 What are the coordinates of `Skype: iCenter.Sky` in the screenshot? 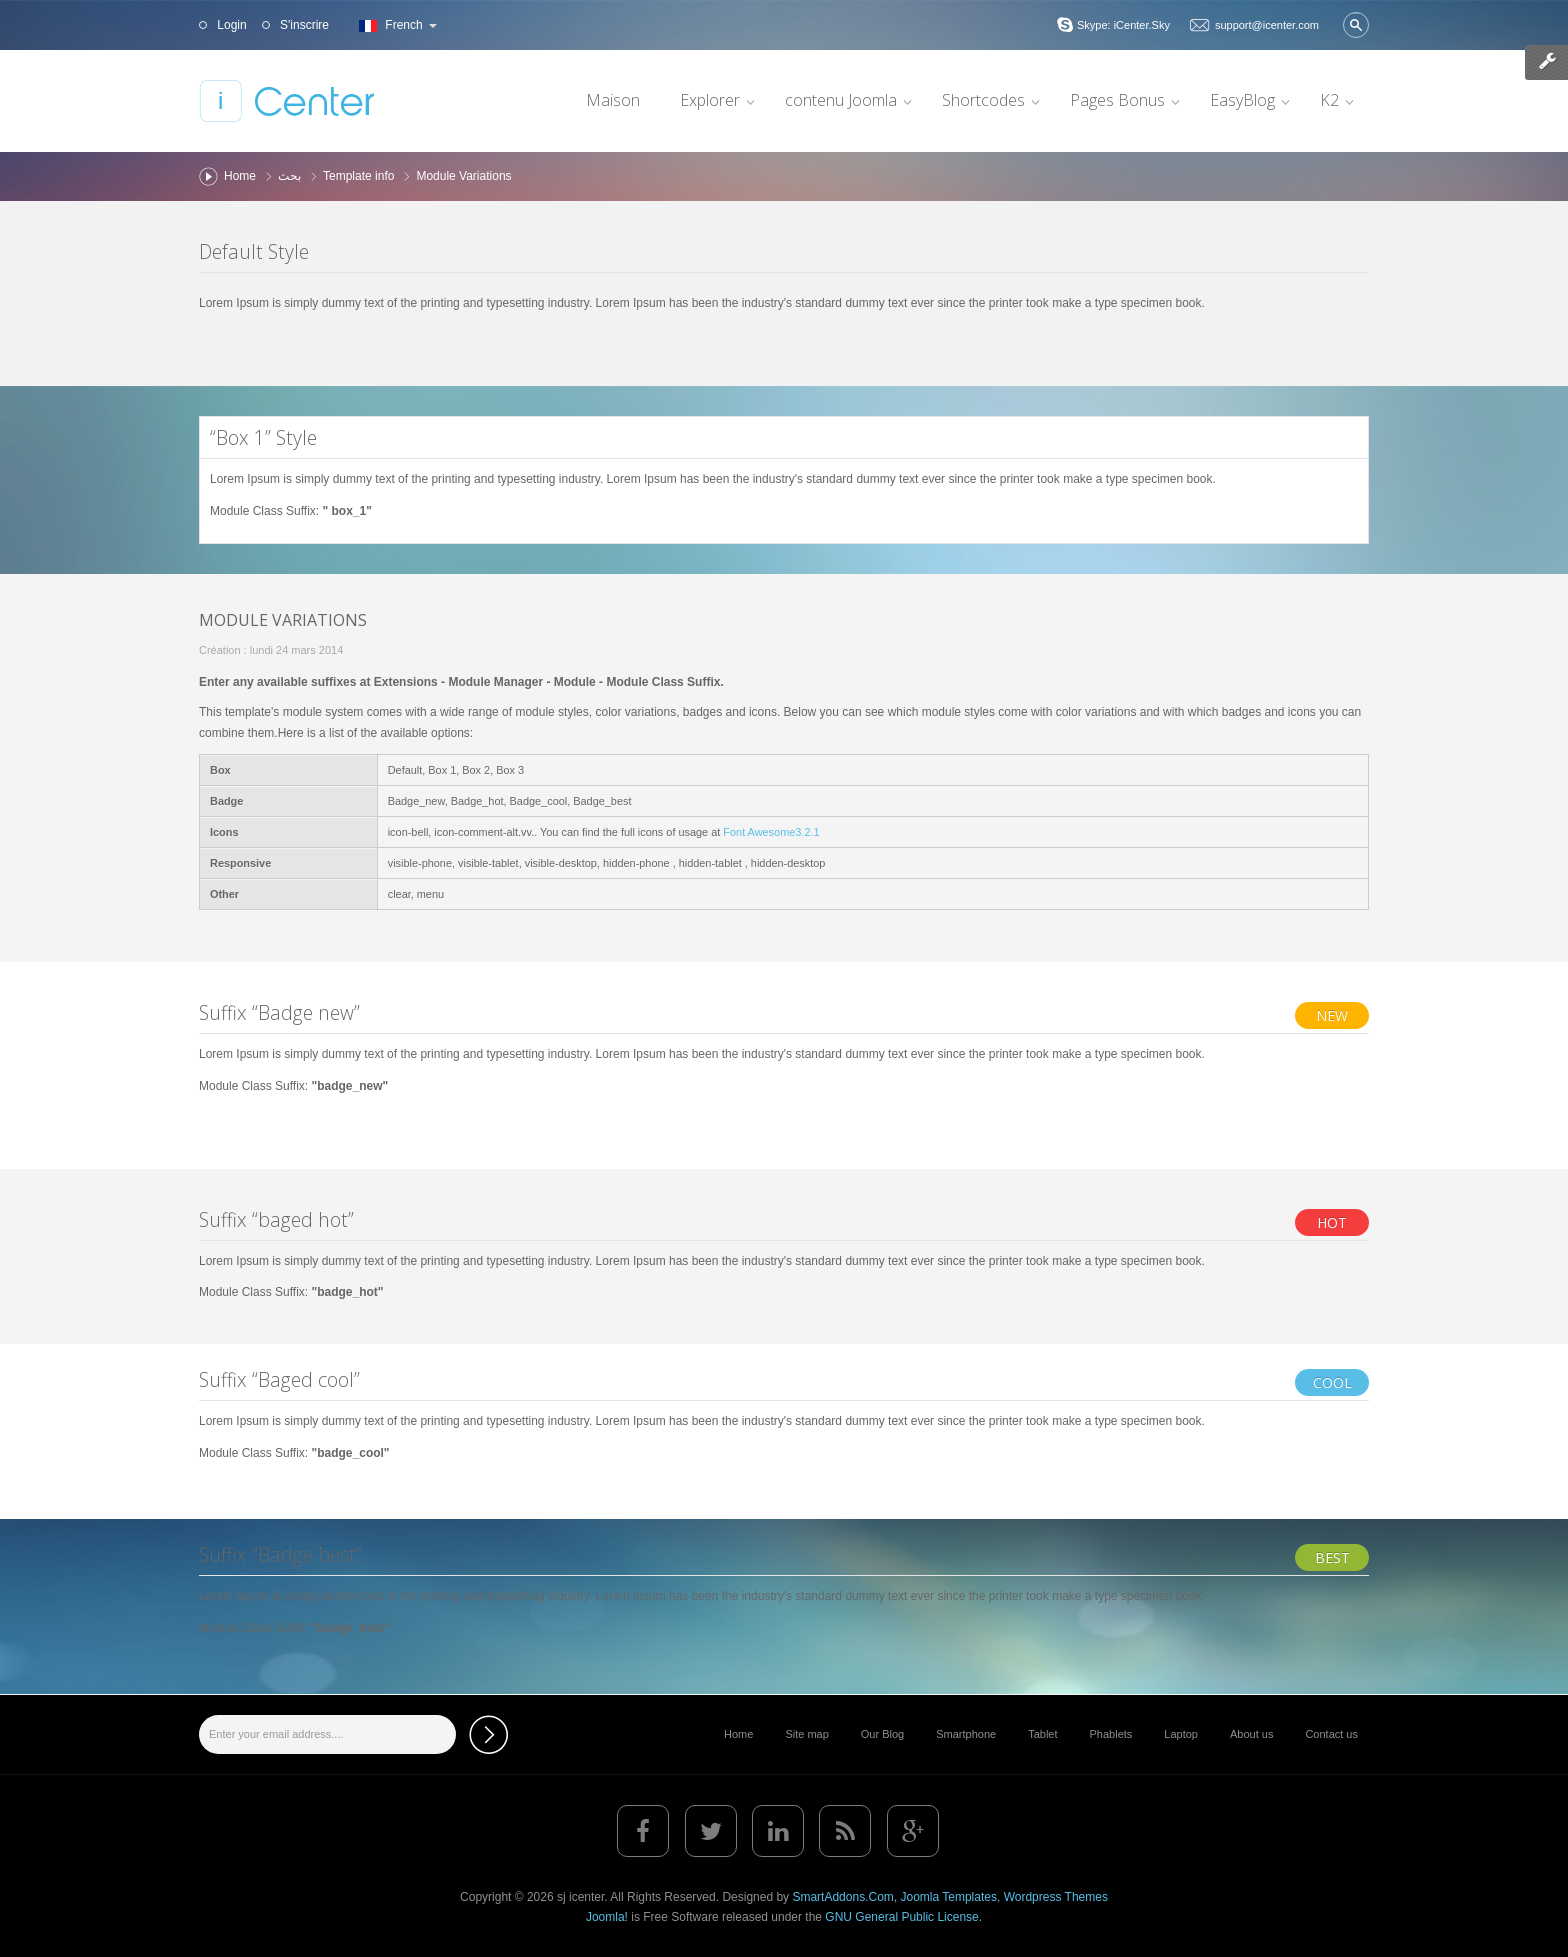 It's located at (1123, 25).